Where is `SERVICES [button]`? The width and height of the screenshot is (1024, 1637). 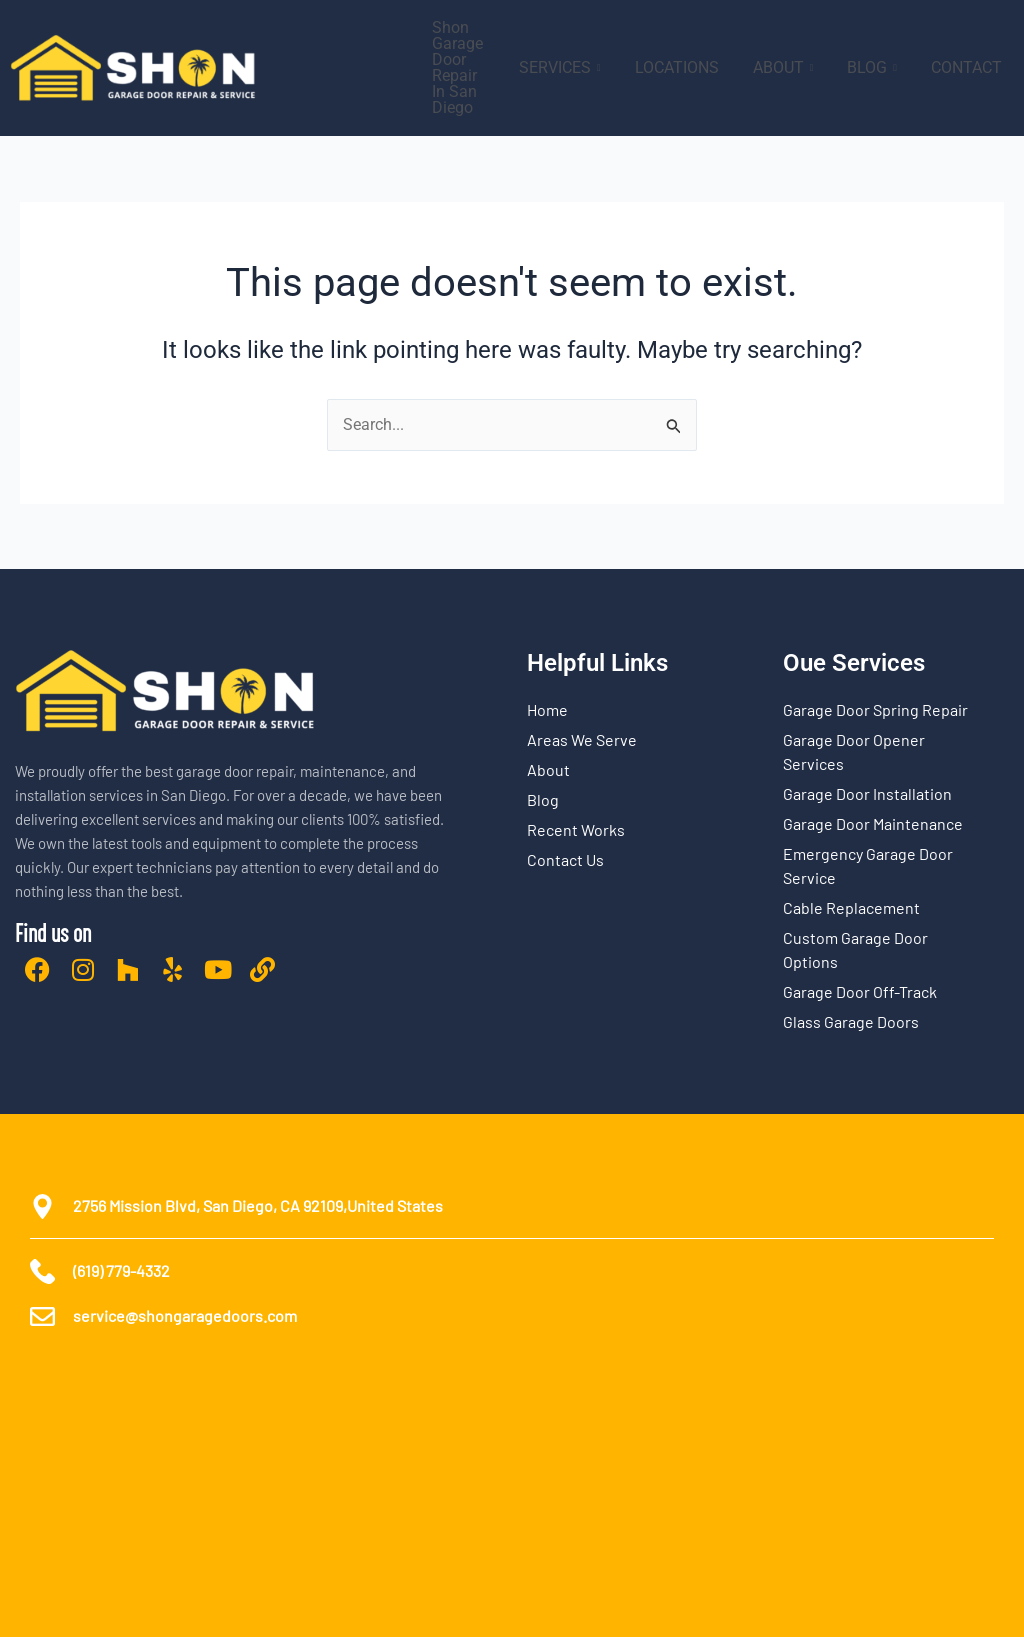 SERVICES [button] is located at coordinates (560, 67).